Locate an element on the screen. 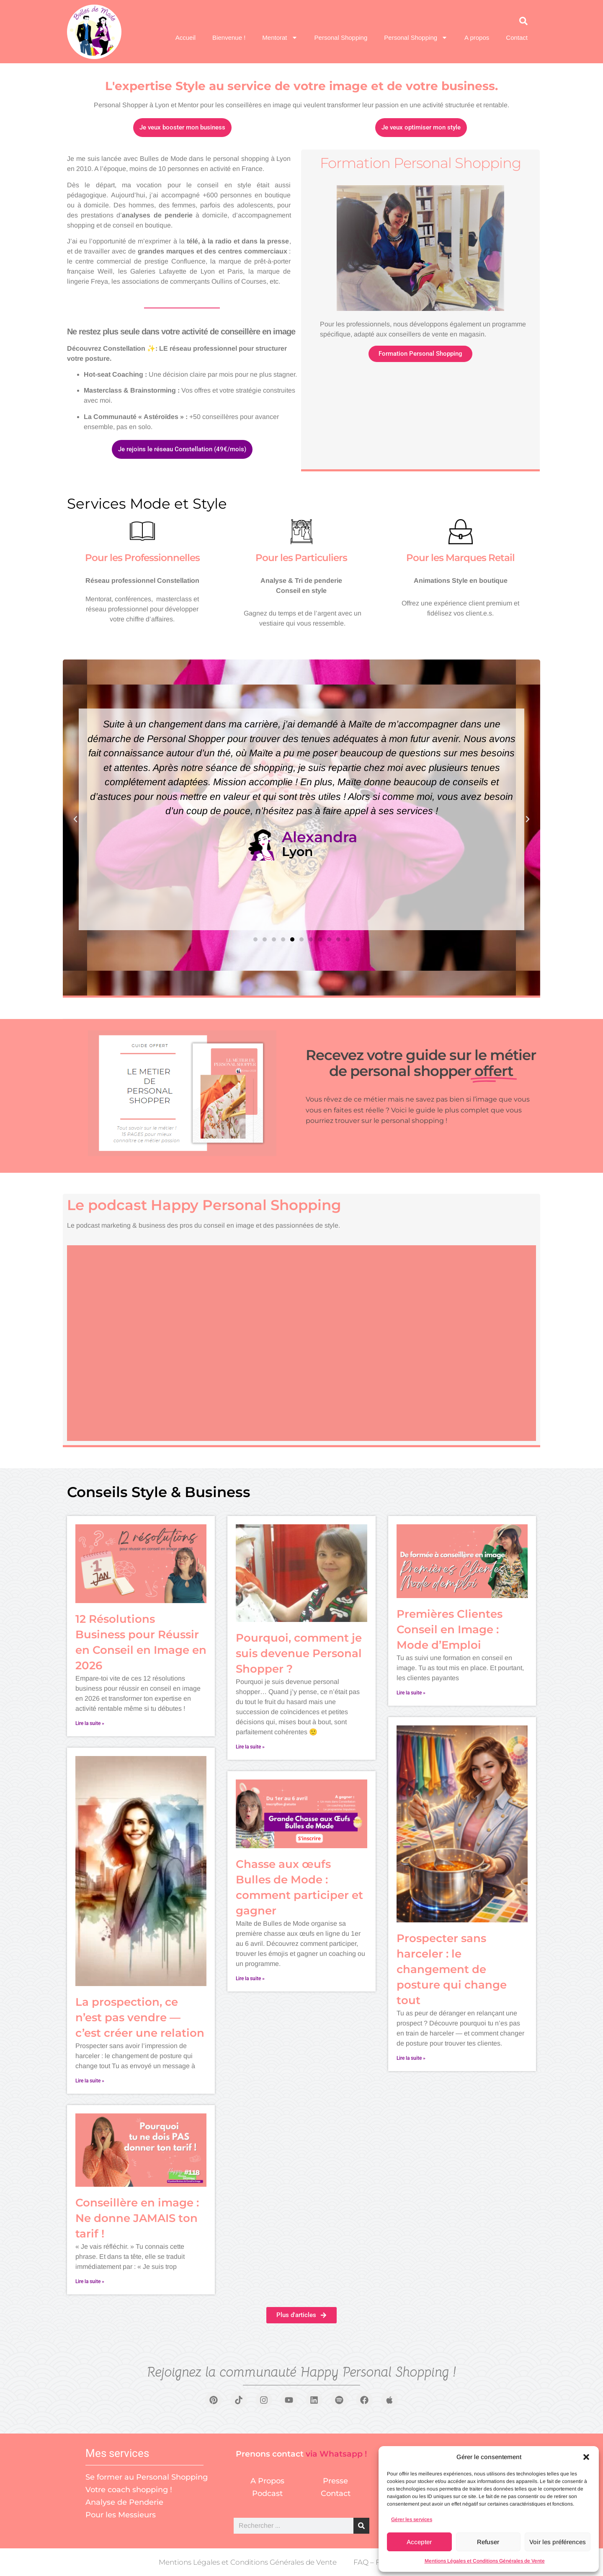  Lire la suite » [En savoir plus sur Pourquoi, comment je suis devenue Personal Shopper ?] is located at coordinates (250, 1747).